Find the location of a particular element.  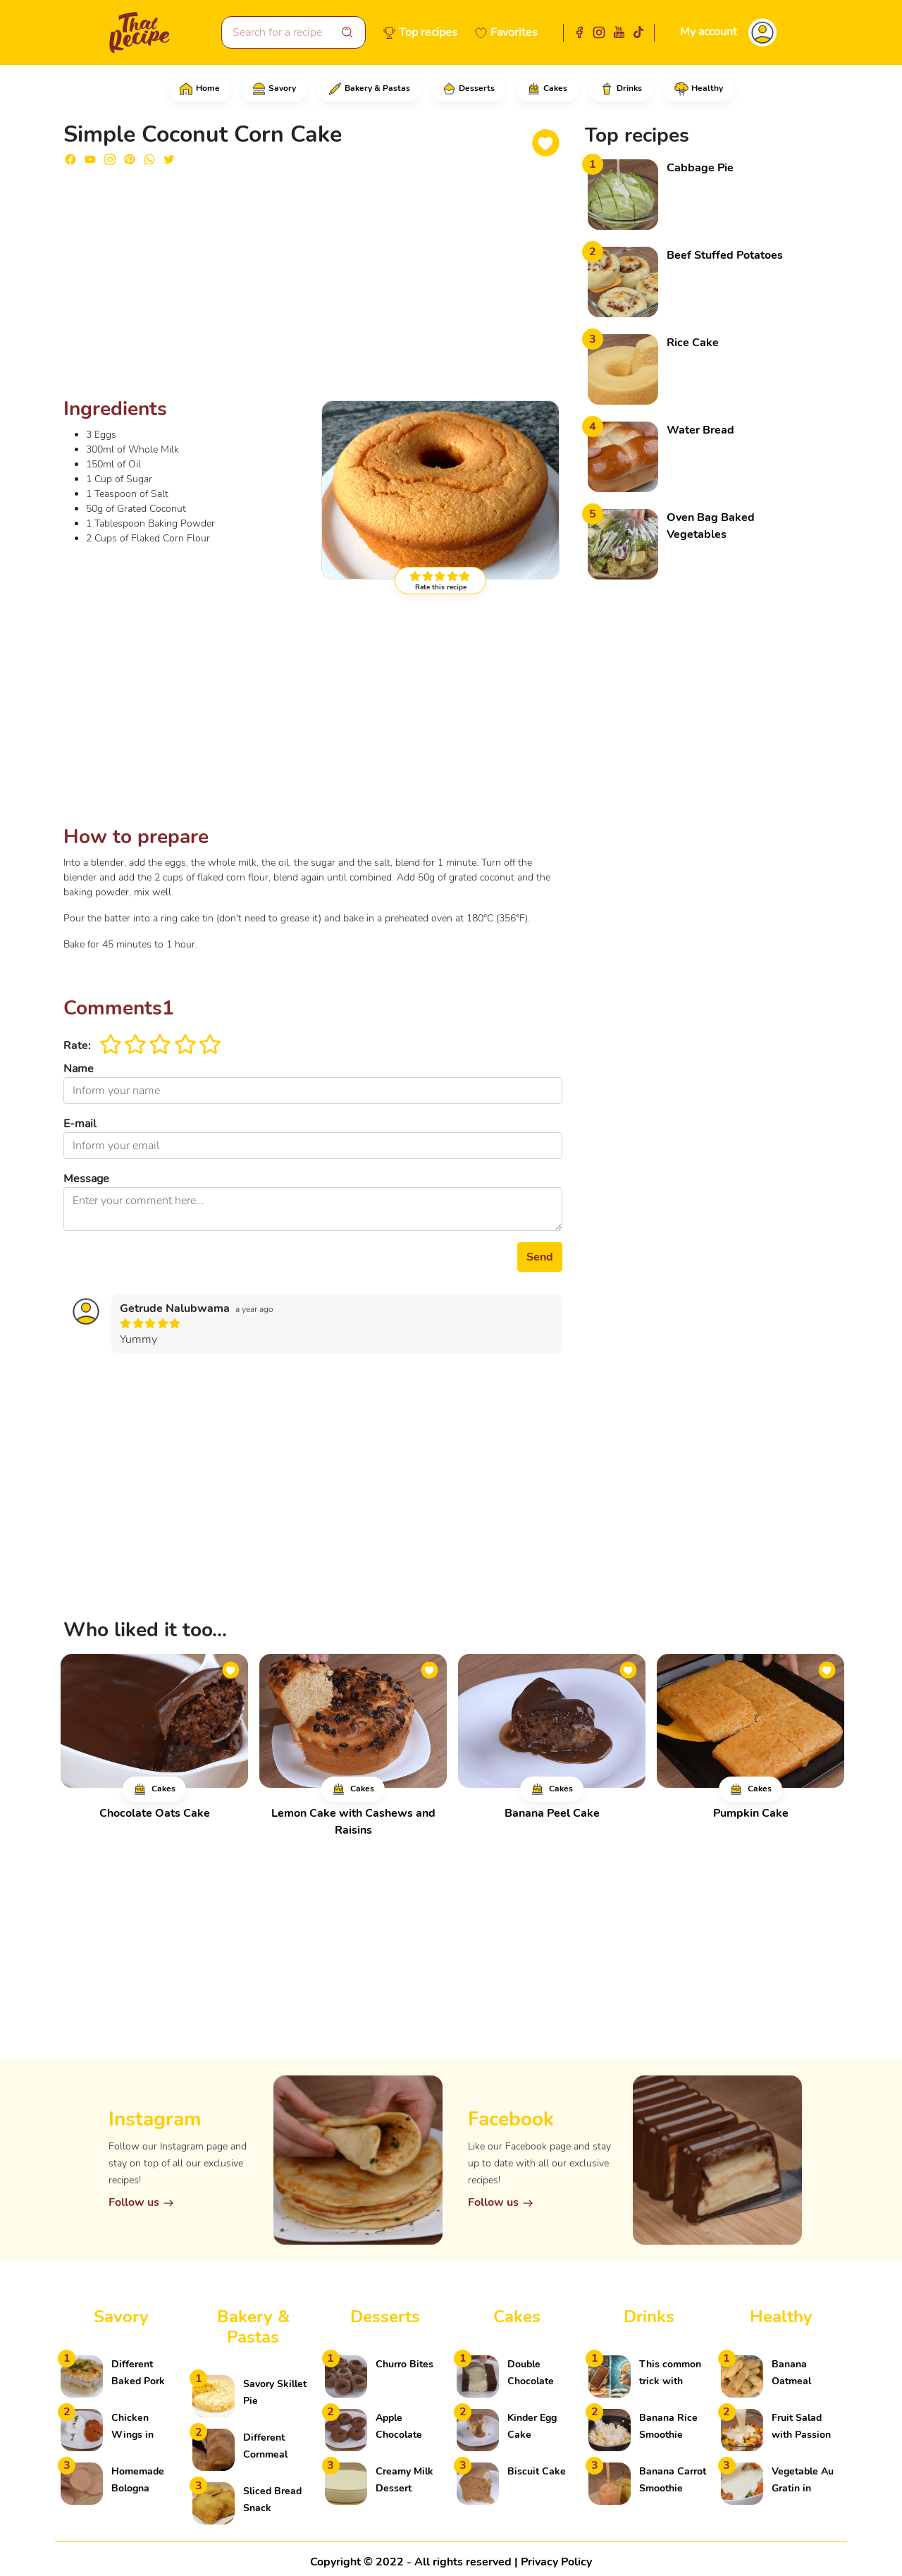

Message is located at coordinates (86, 1178).